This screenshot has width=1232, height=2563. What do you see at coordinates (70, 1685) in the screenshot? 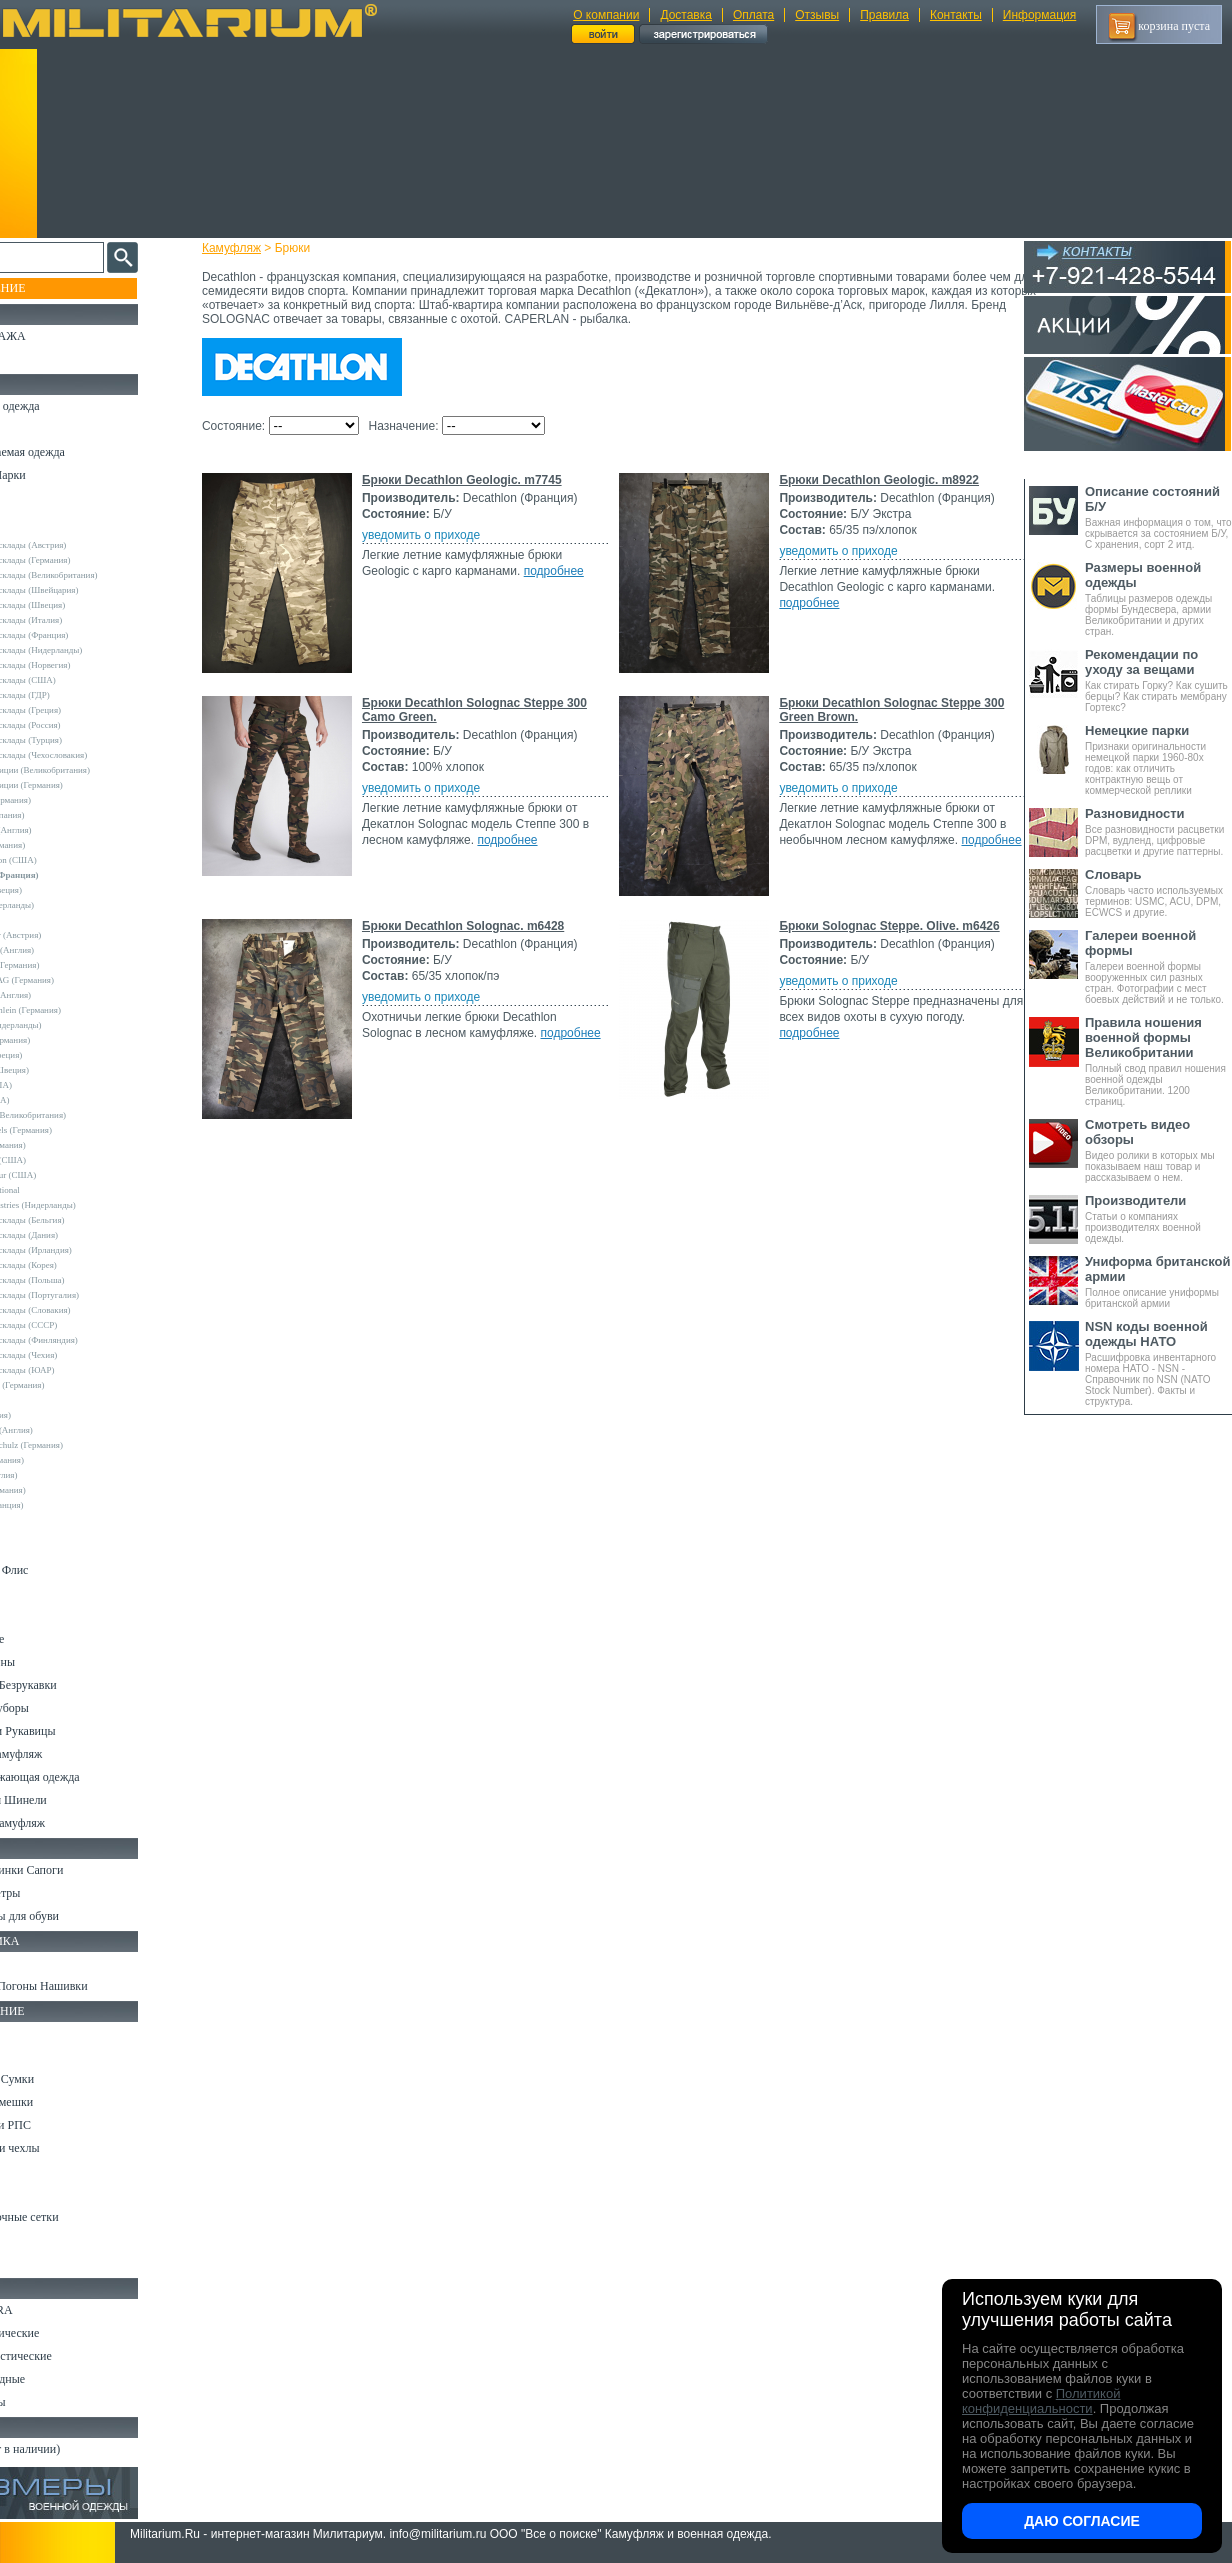
I see `Жилеты и Безрукавки` at bounding box center [70, 1685].